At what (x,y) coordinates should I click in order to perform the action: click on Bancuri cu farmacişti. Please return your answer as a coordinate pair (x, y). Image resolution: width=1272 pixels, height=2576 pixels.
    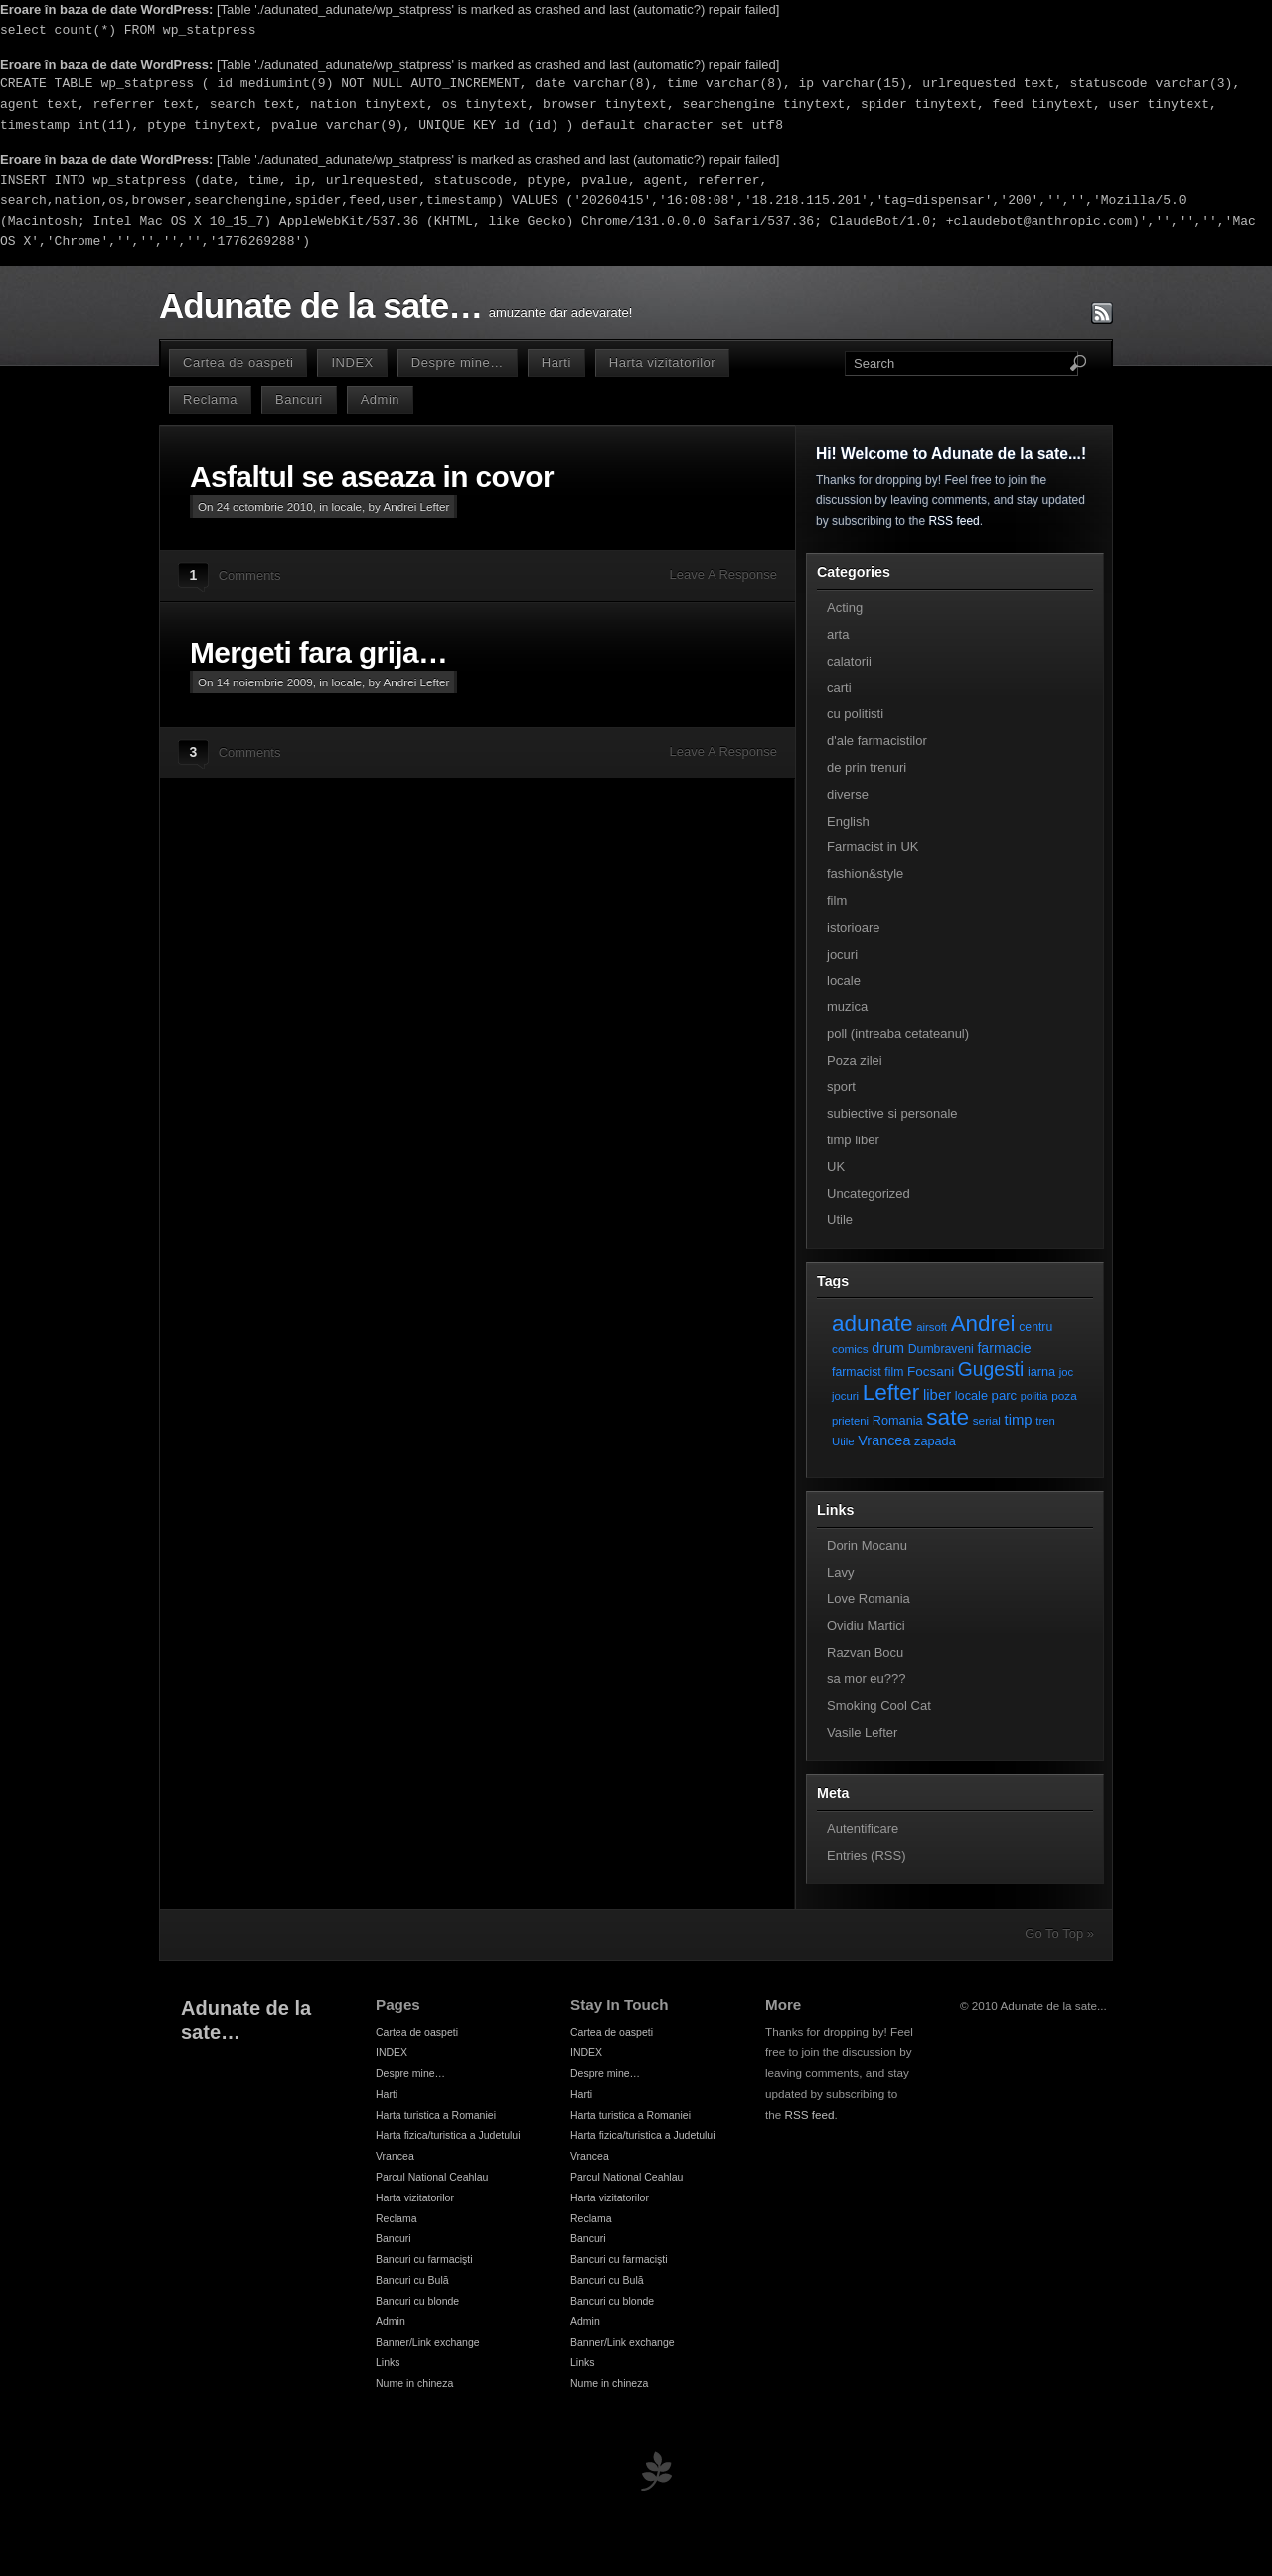
    Looking at the image, I should click on (424, 2259).